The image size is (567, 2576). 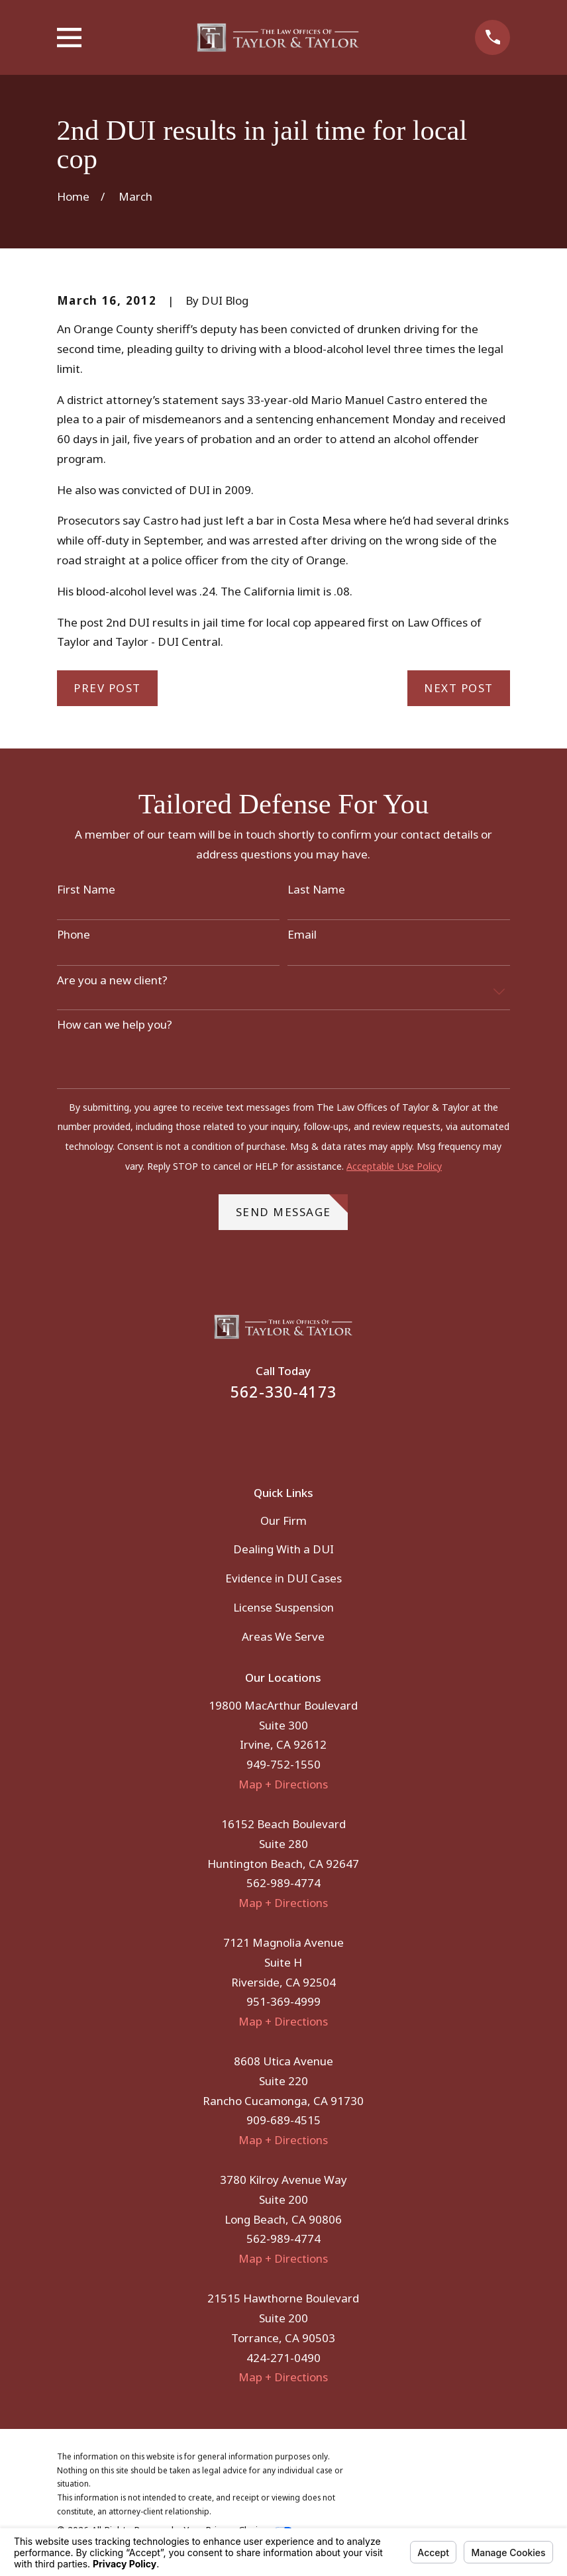 What do you see at coordinates (283, 1607) in the screenshot?
I see `License Suspension` at bounding box center [283, 1607].